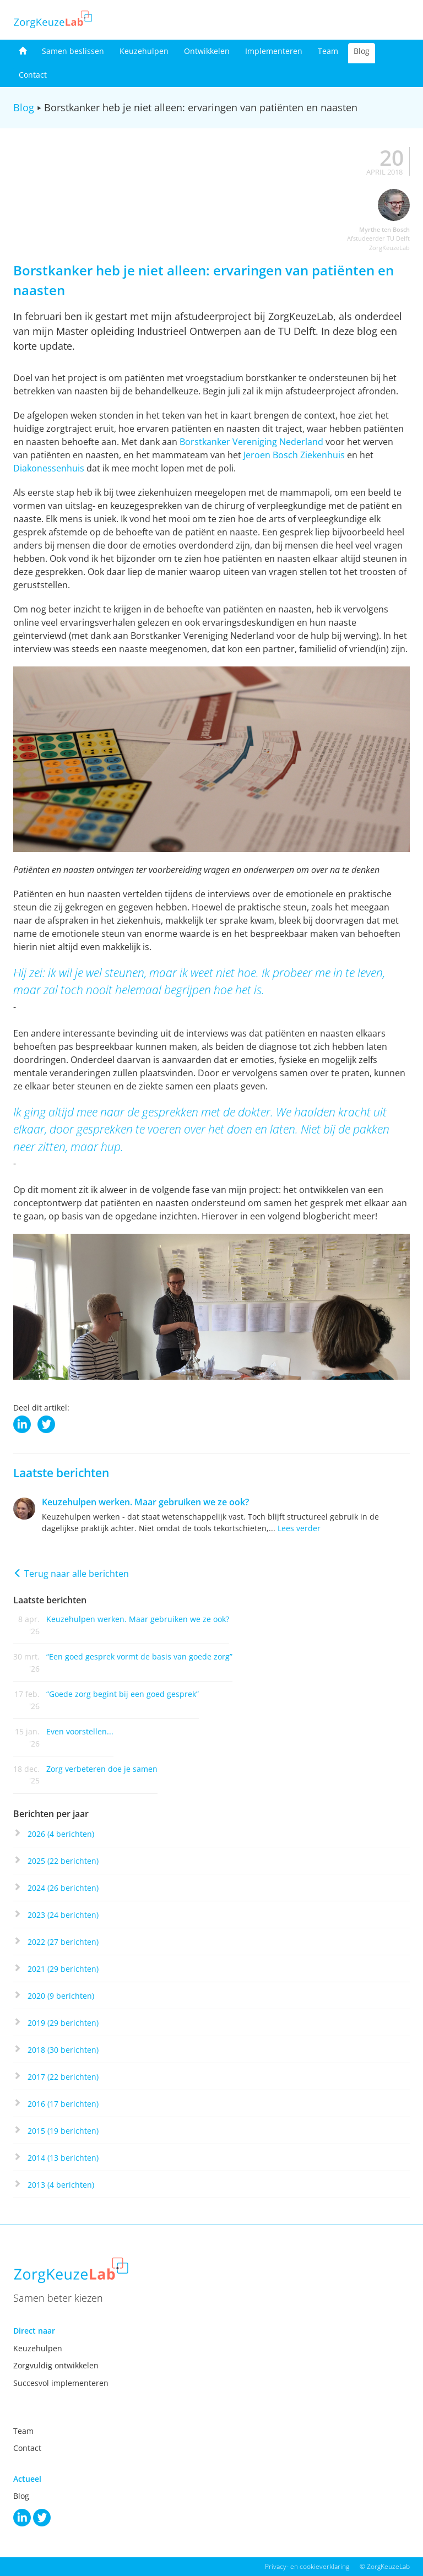 This screenshot has width=423, height=2576. What do you see at coordinates (63, 1969) in the screenshot?
I see `2021` at bounding box center [63, 1969].